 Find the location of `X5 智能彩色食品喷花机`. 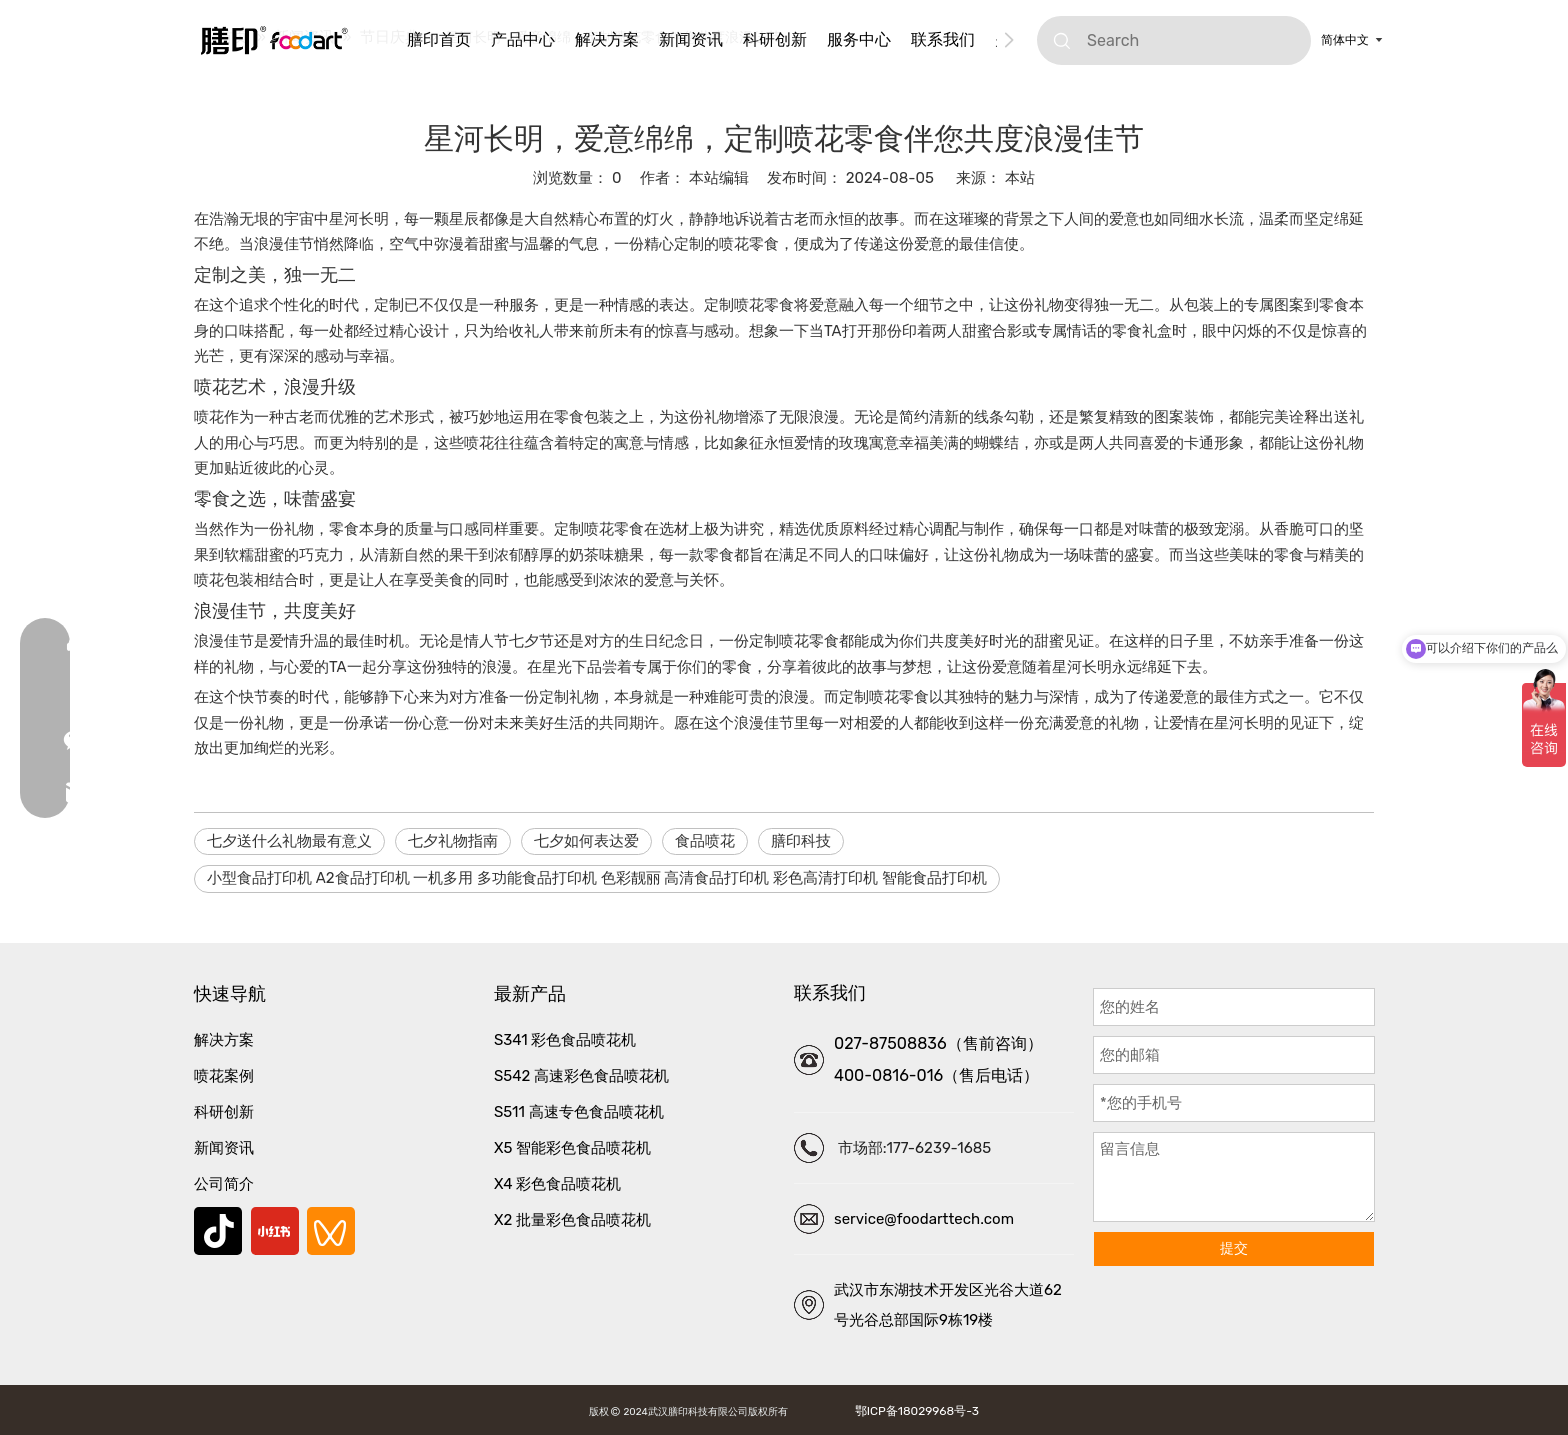

X5 智能彩色食品喷花机 is located at coordinates (572, 1148).